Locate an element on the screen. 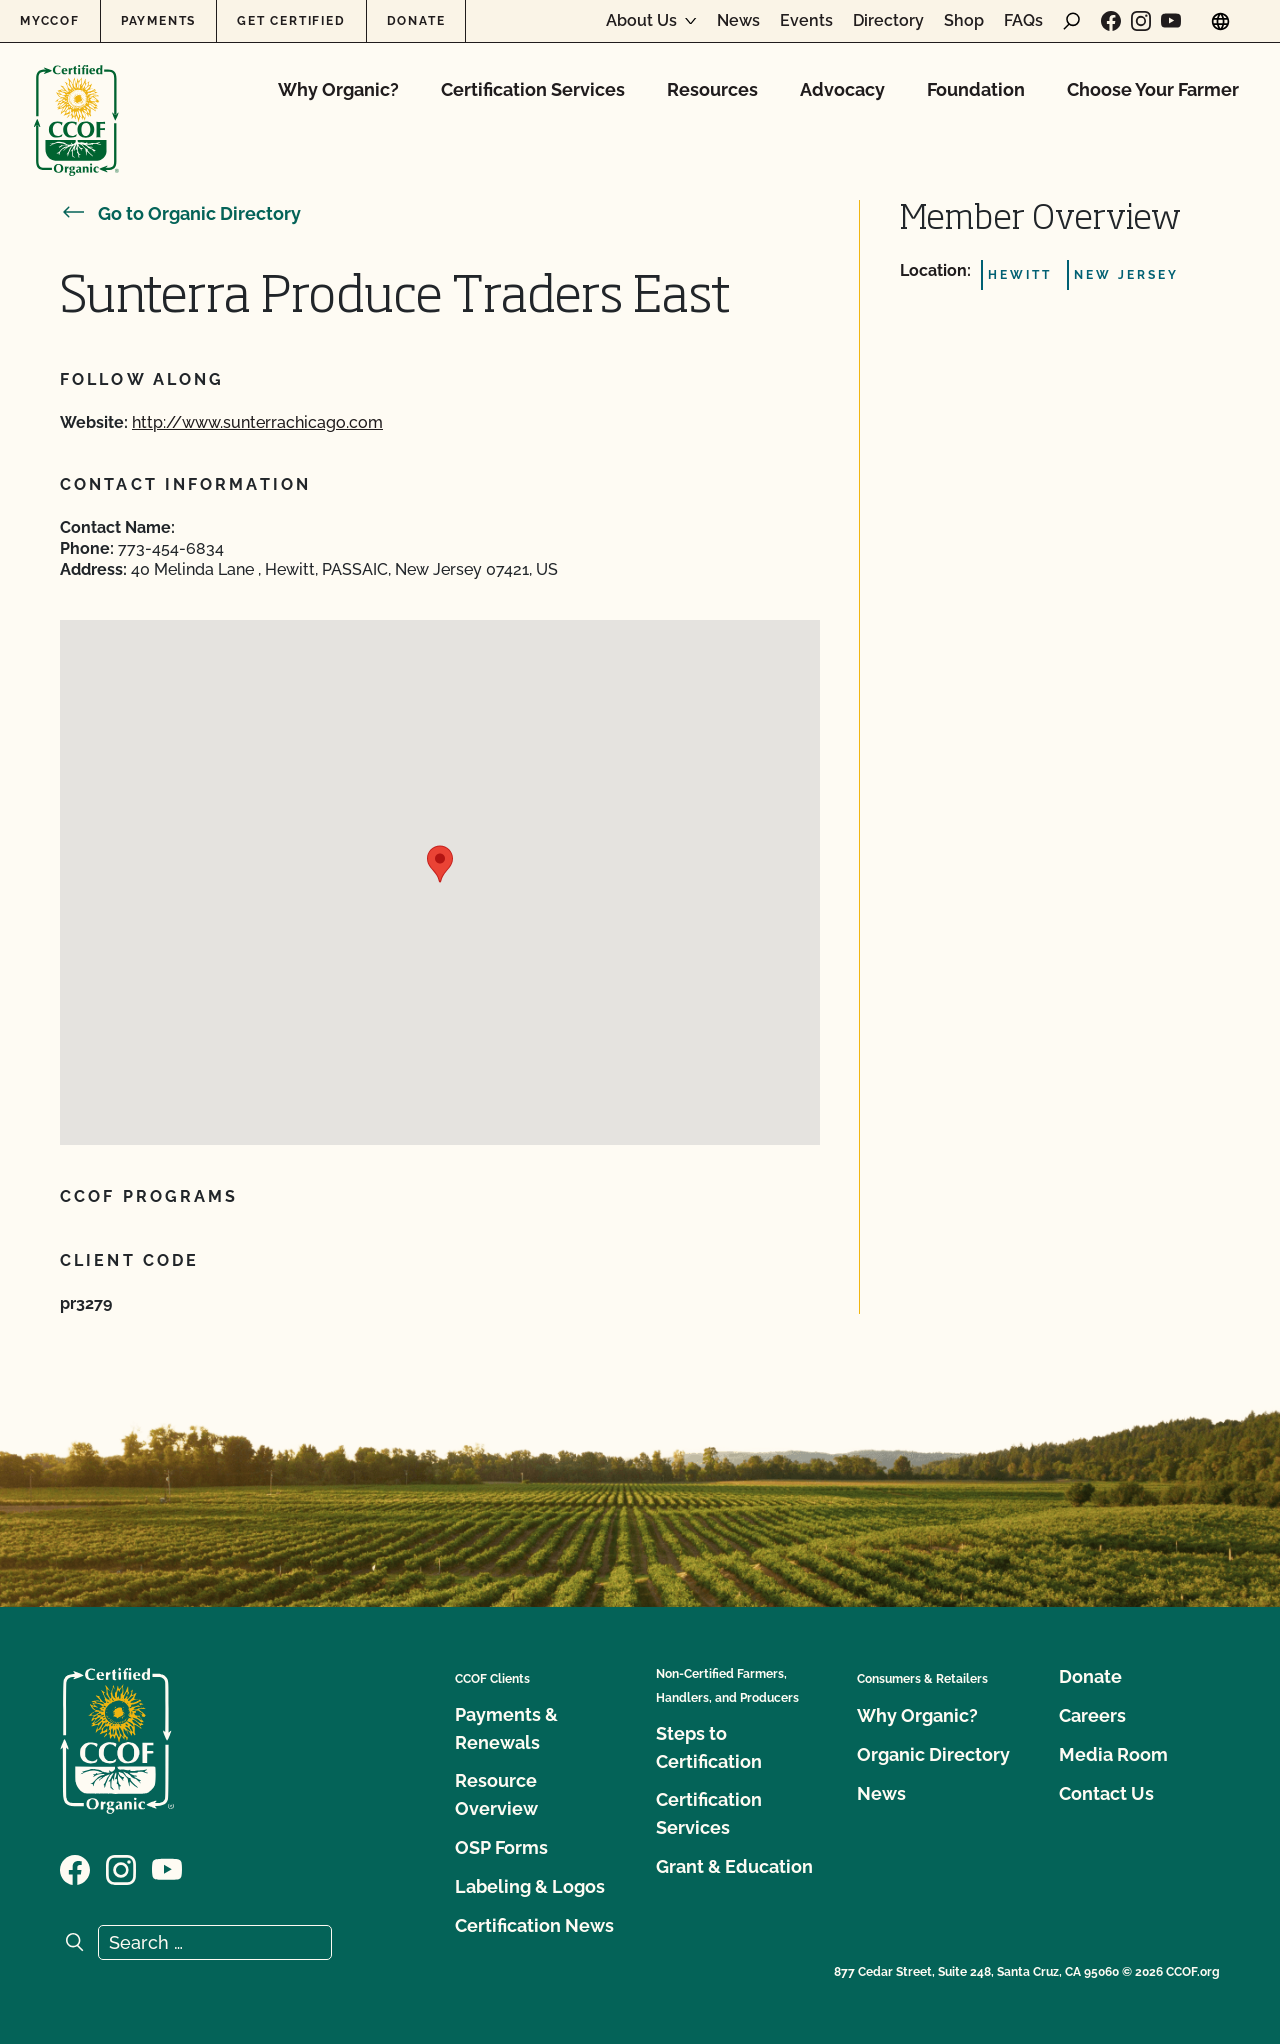 Image resolution: width=1280 pixels, height=2044 pixels. Resource Overview is located at coordinates (496, 1794).